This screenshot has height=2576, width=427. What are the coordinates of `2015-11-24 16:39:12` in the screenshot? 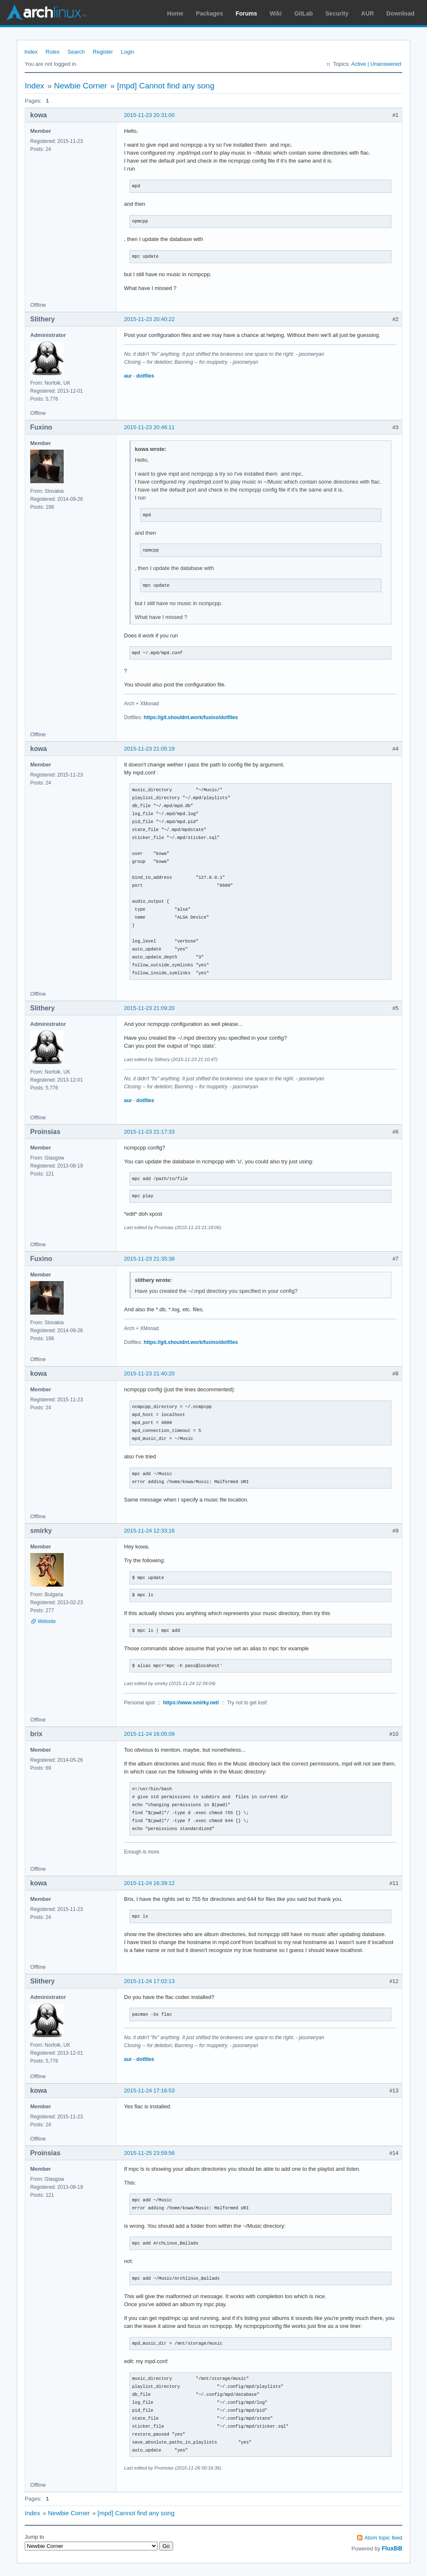 It's located at (149, 1883).